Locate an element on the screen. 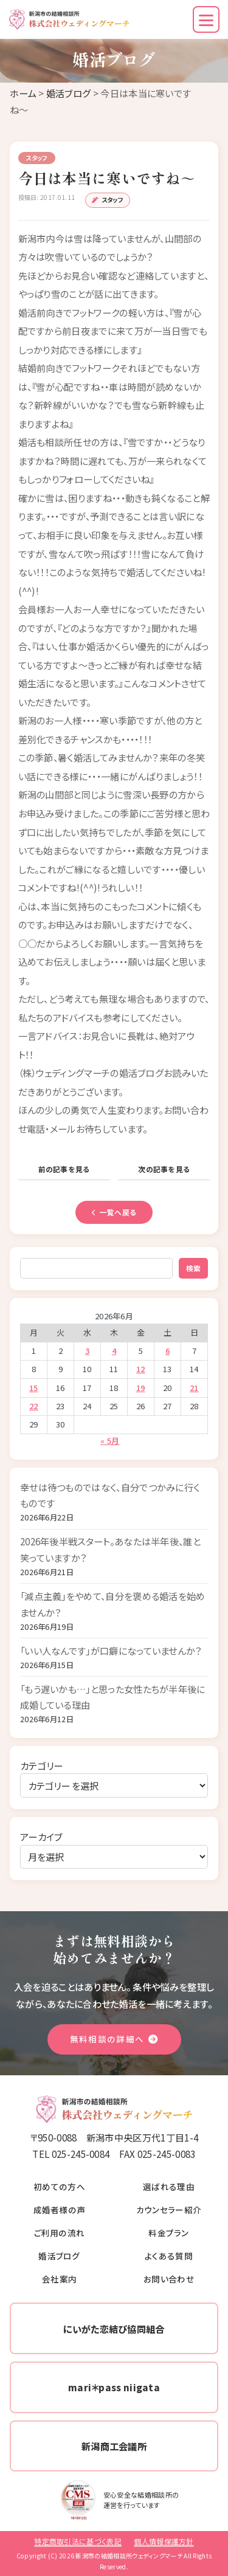 The height and width of the screenshot is (2576, 228). カテゴリー is located at coordinates (41, 1765).